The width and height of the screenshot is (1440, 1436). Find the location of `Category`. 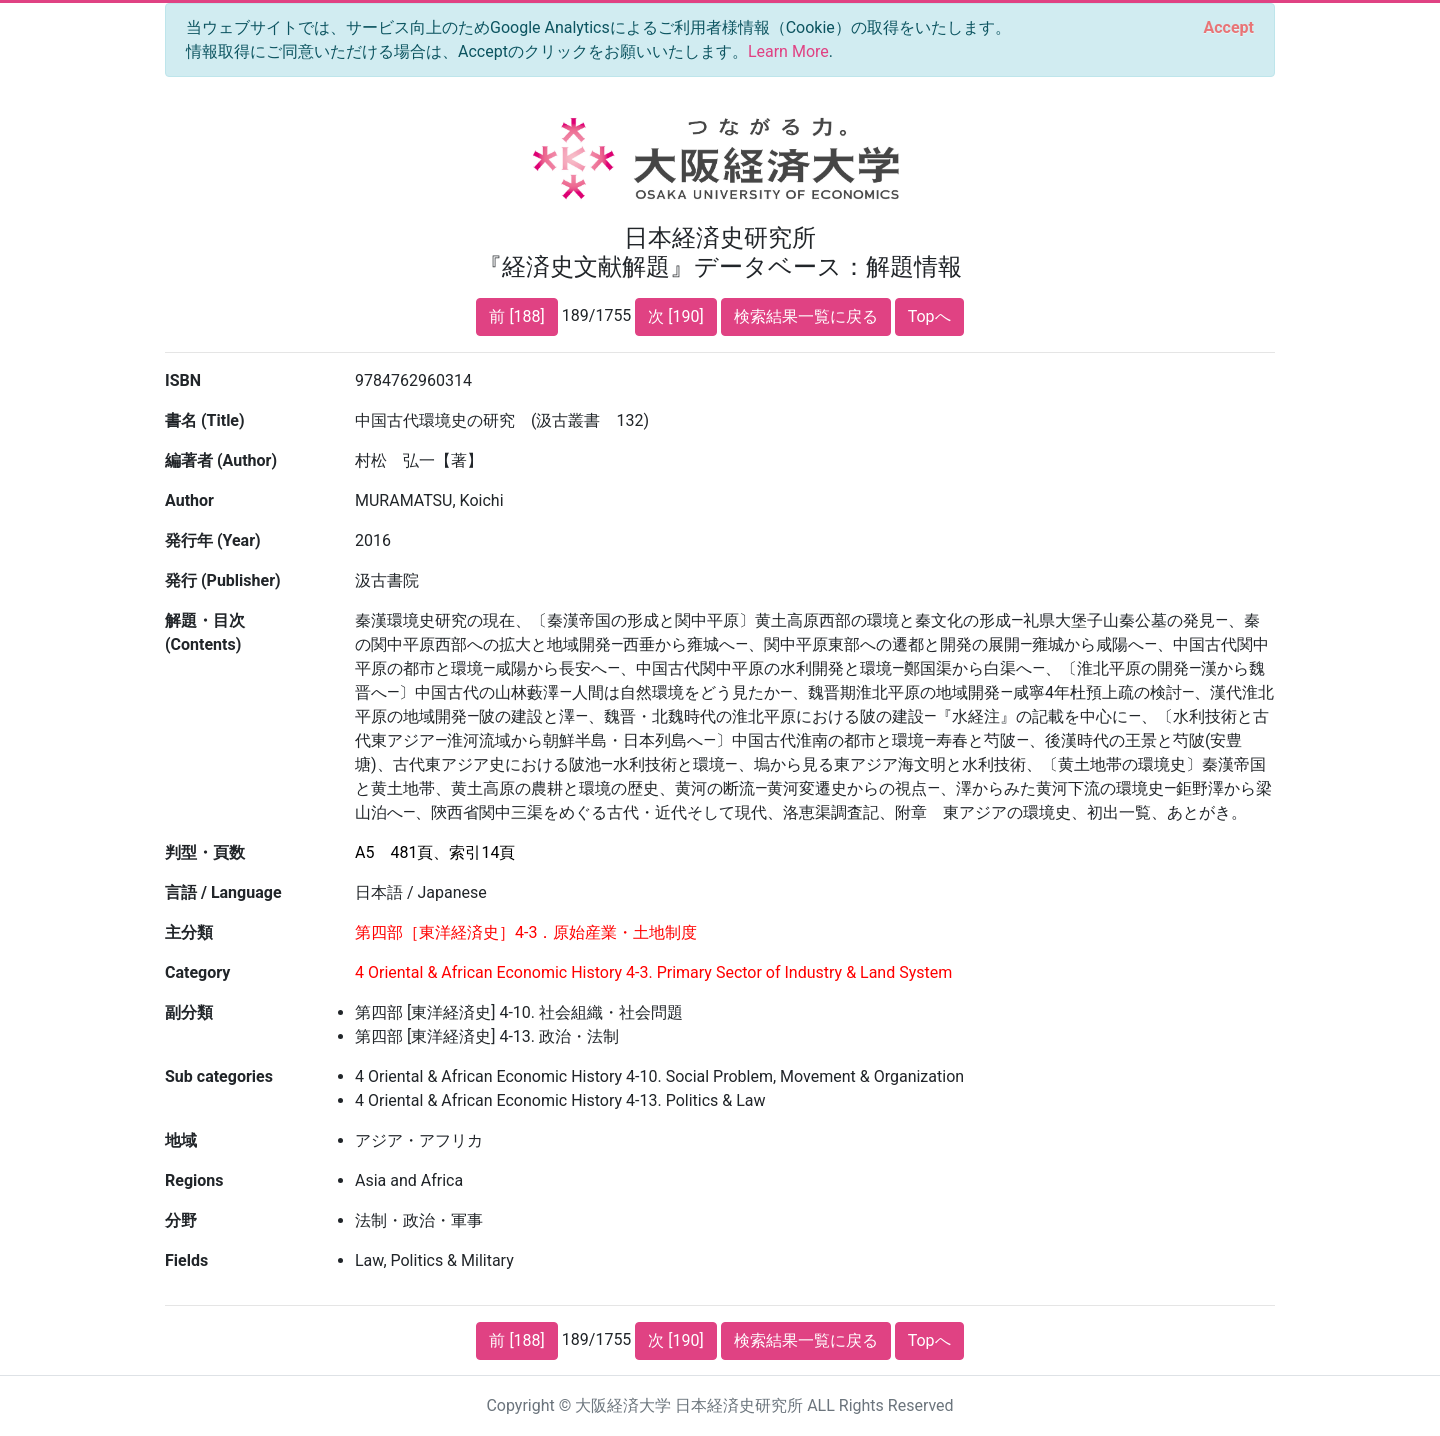

Category is located at coordinates (197, 972).